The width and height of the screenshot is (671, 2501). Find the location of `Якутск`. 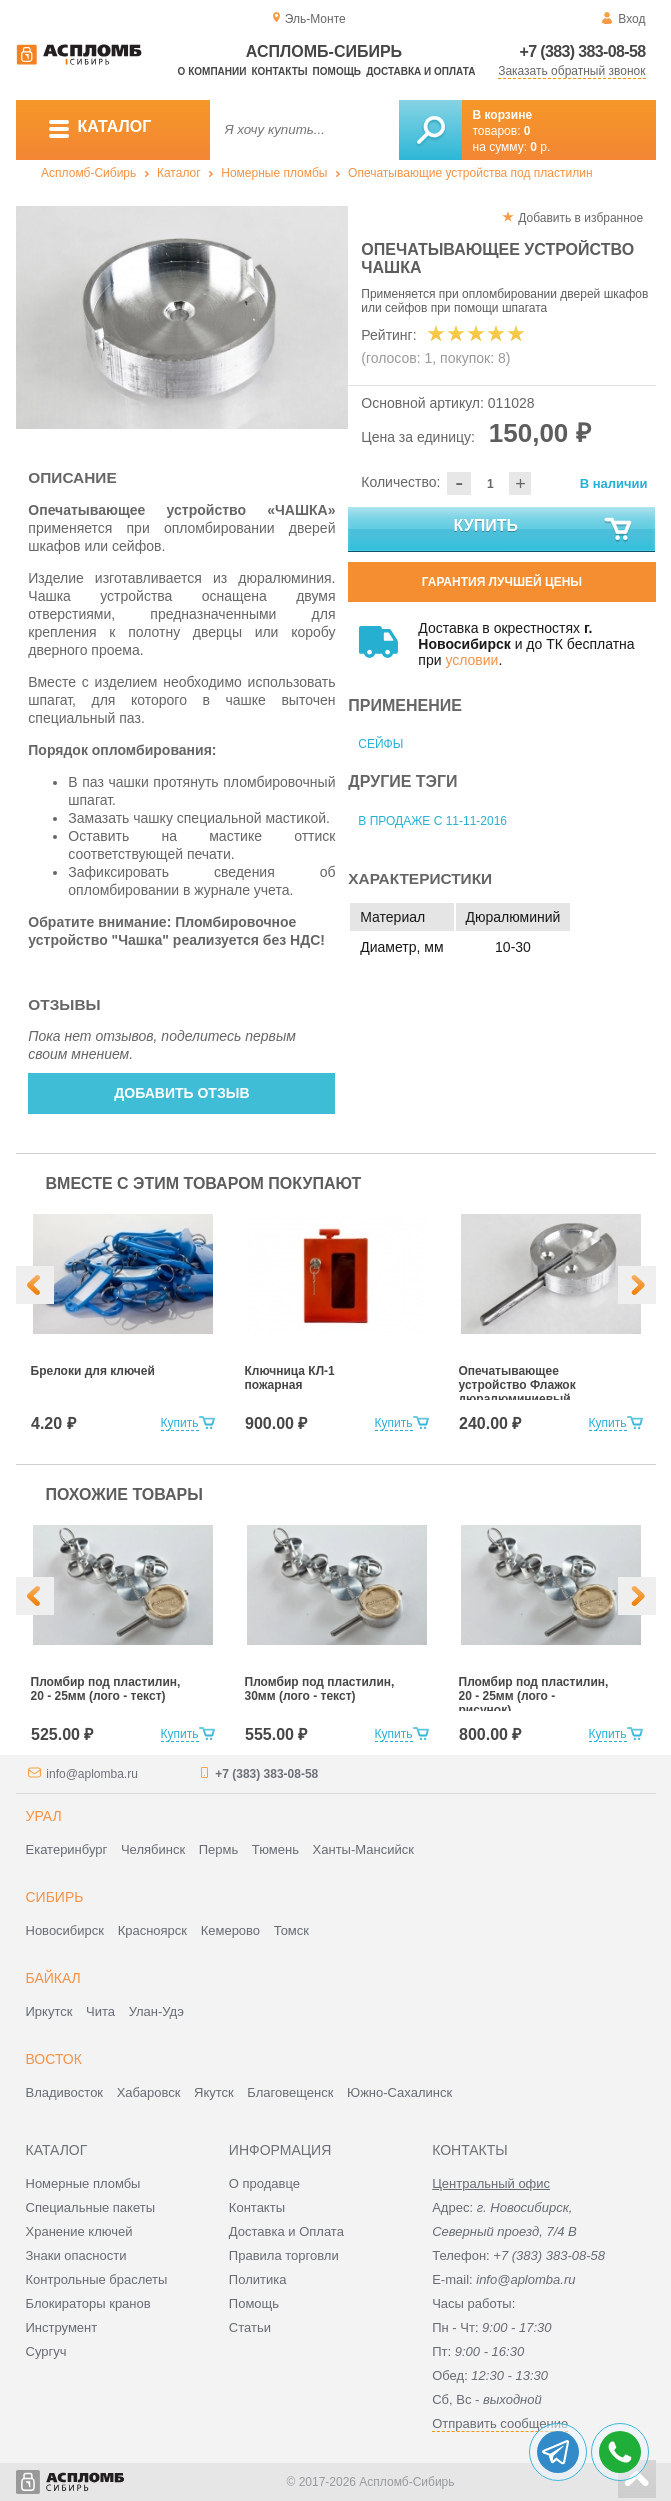

Якутск is located at coordinates (214, 2092).